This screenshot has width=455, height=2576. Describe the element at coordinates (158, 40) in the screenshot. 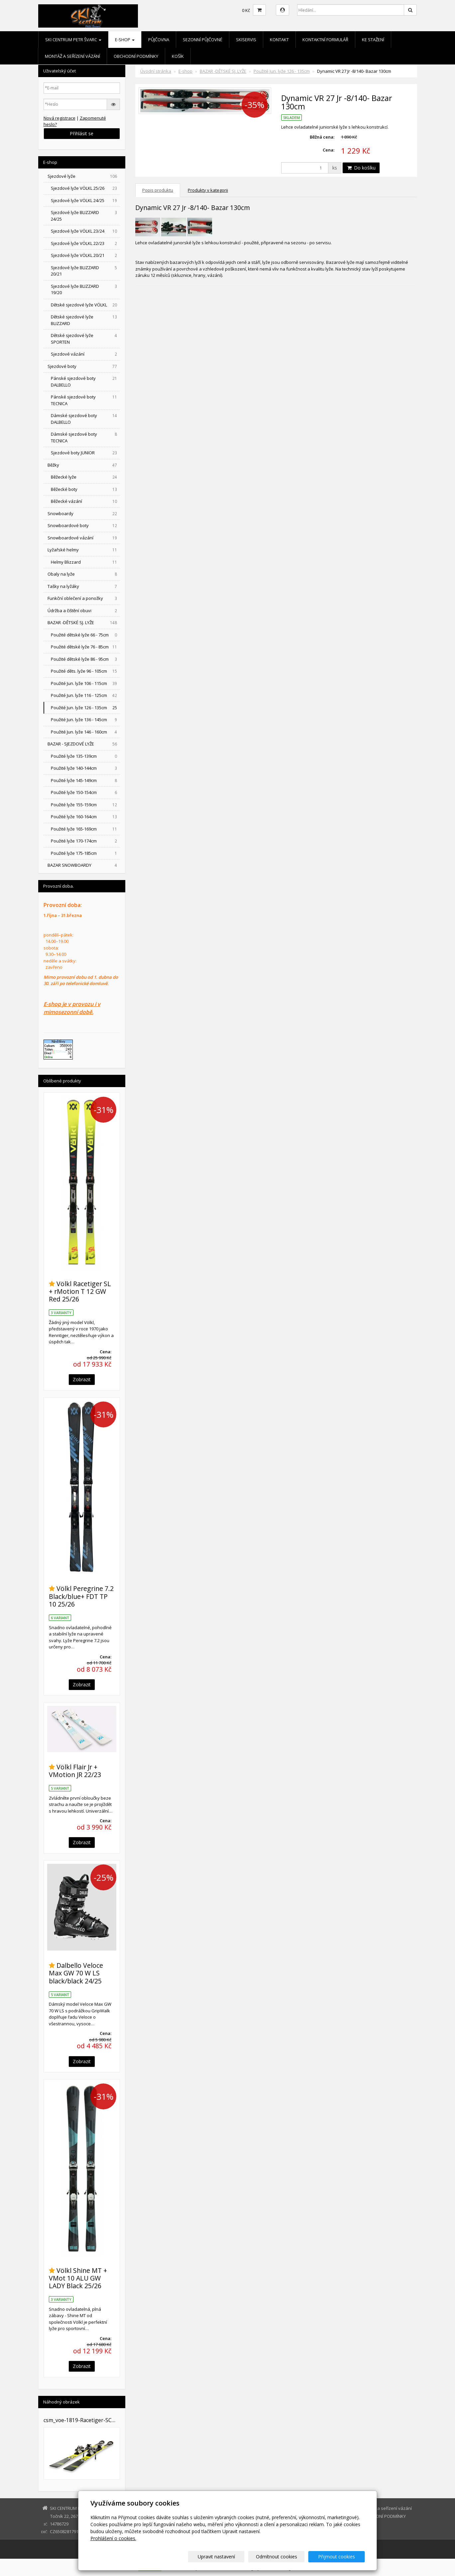

I see `Půjčovna` at that location.